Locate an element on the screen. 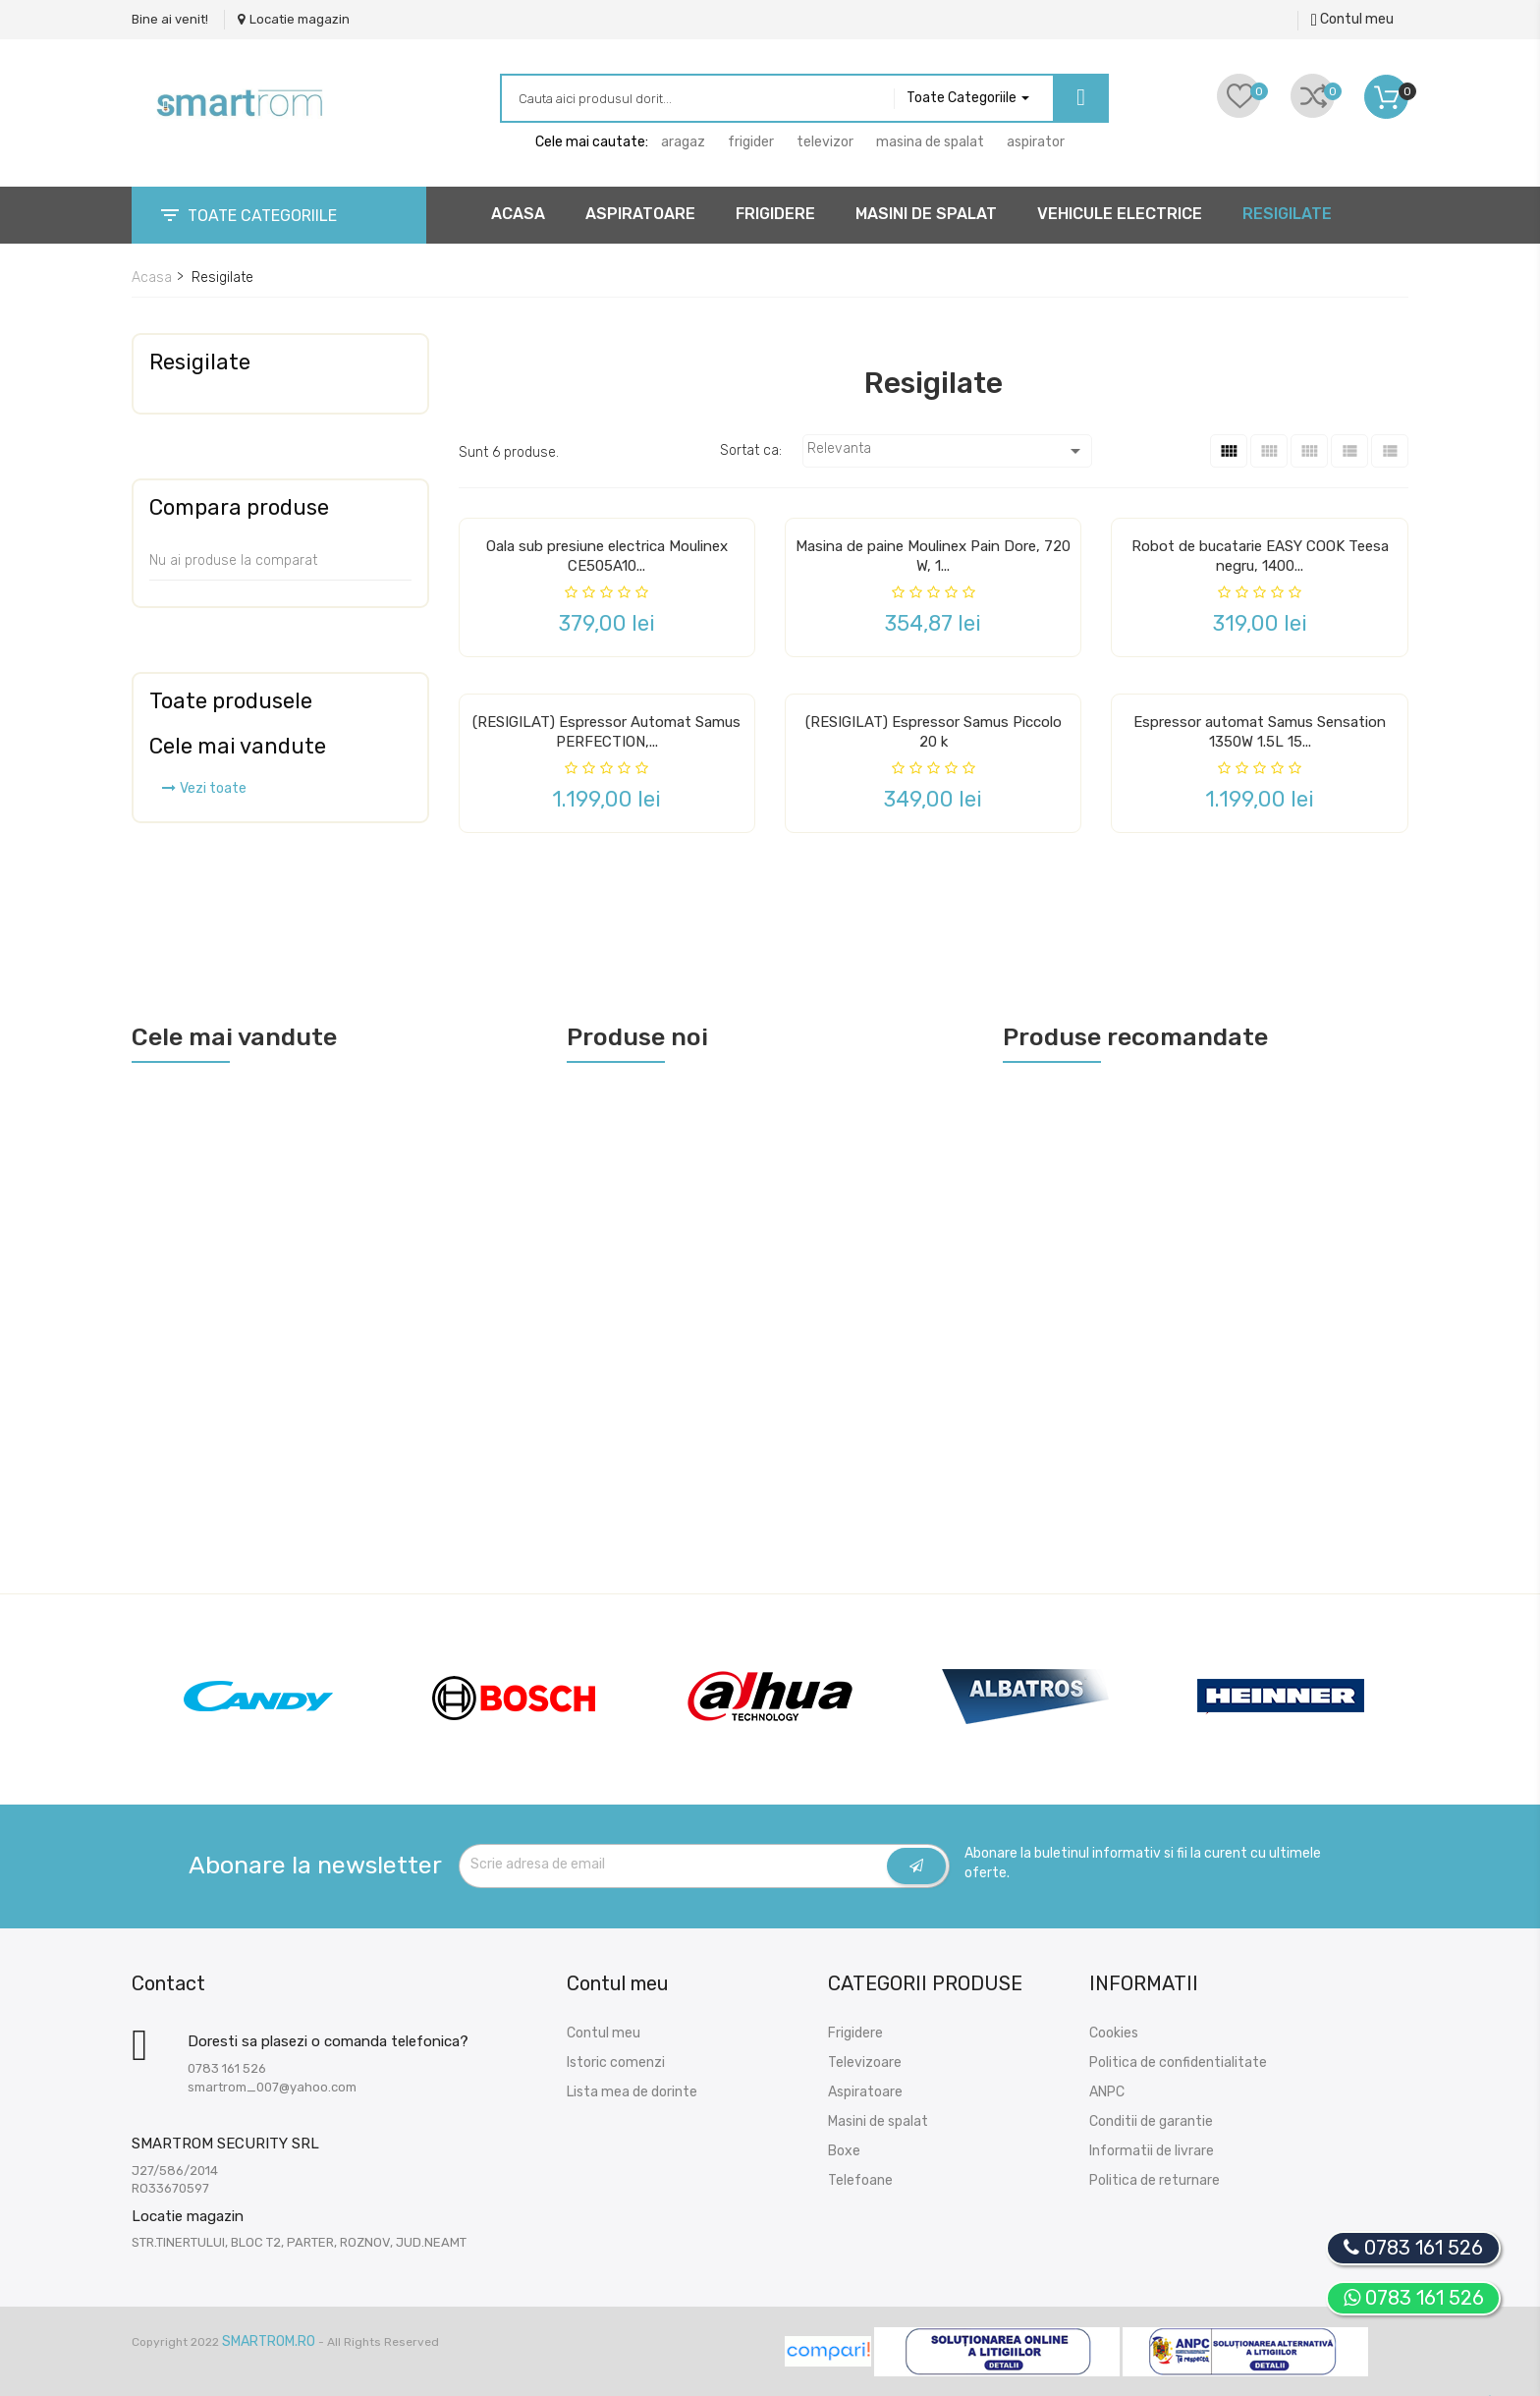  Relevanta is located at coordinates (947, 451).